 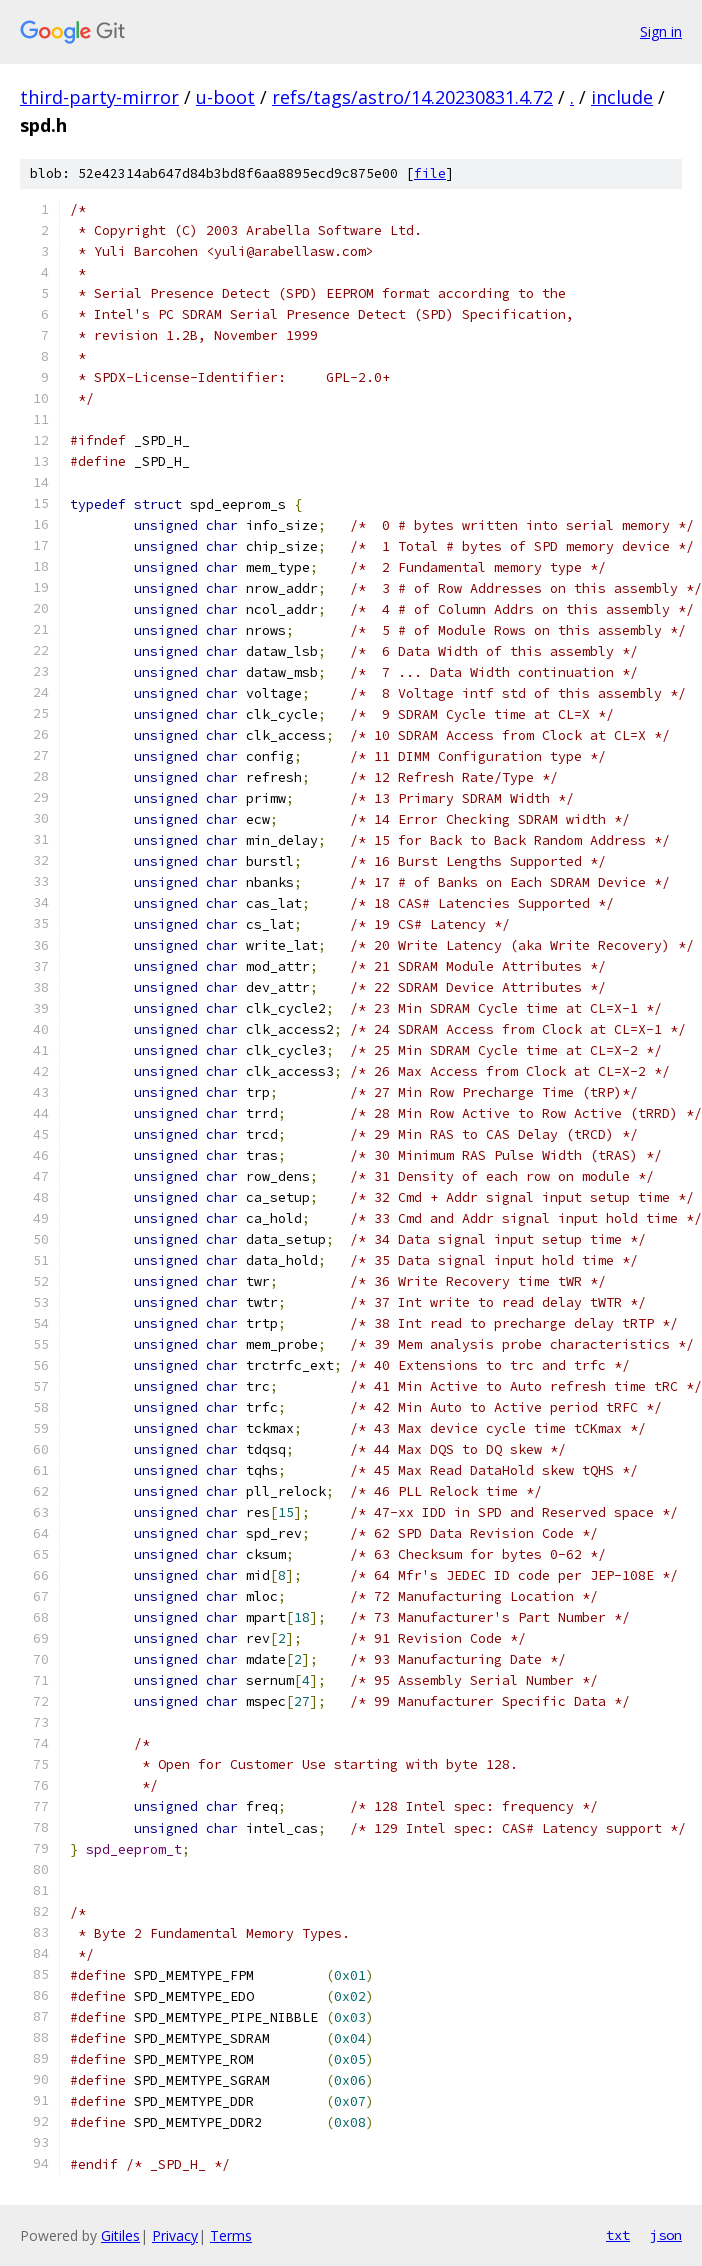 I want to click on Privacy, so click(x=175, y=2235).